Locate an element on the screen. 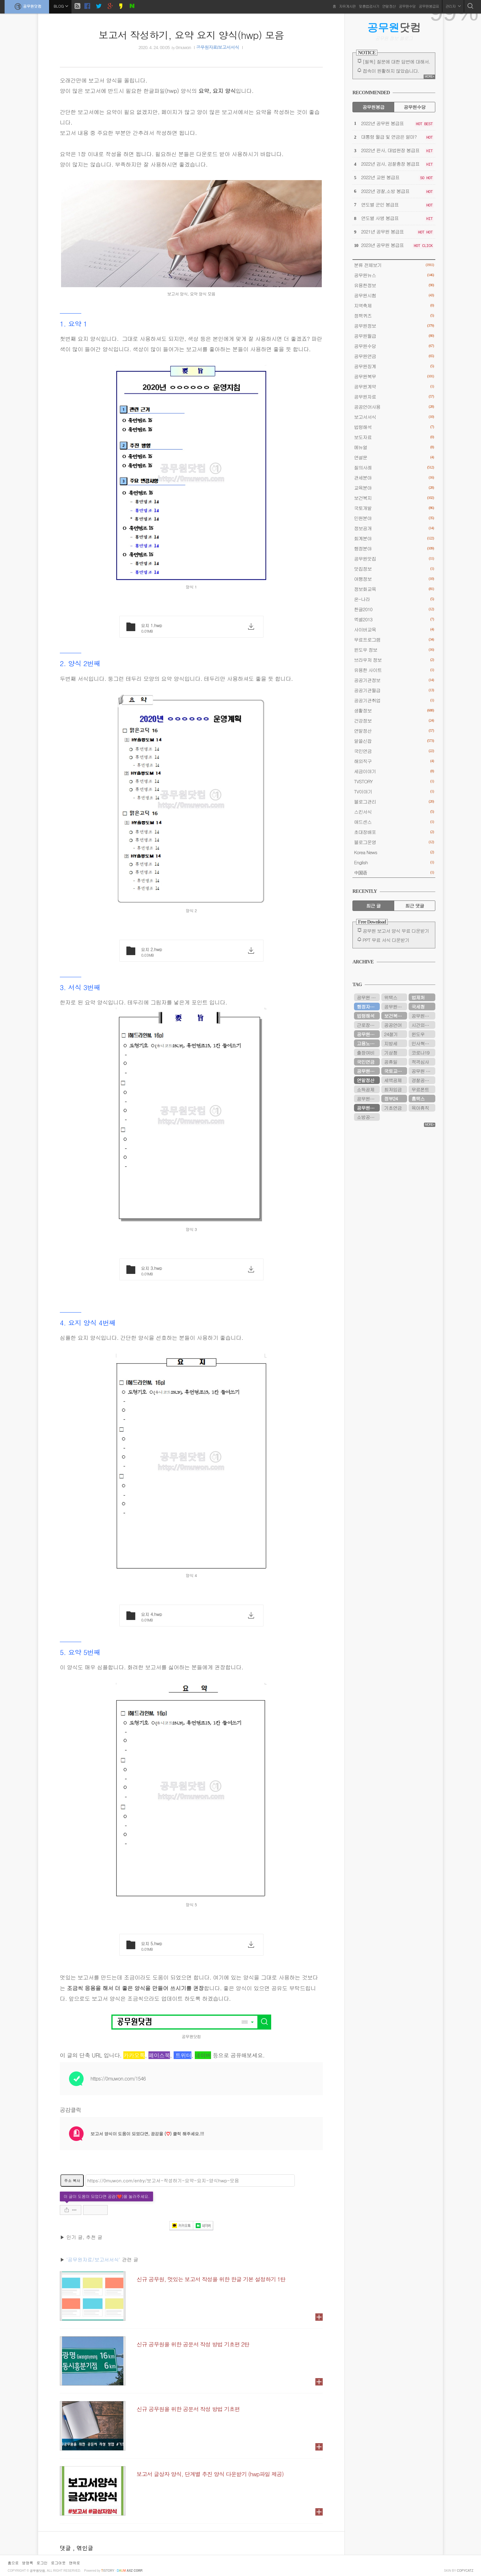 The width and height of the screenshot is (481, 2576). 맛집정보 is located at coordinates (394, 569).